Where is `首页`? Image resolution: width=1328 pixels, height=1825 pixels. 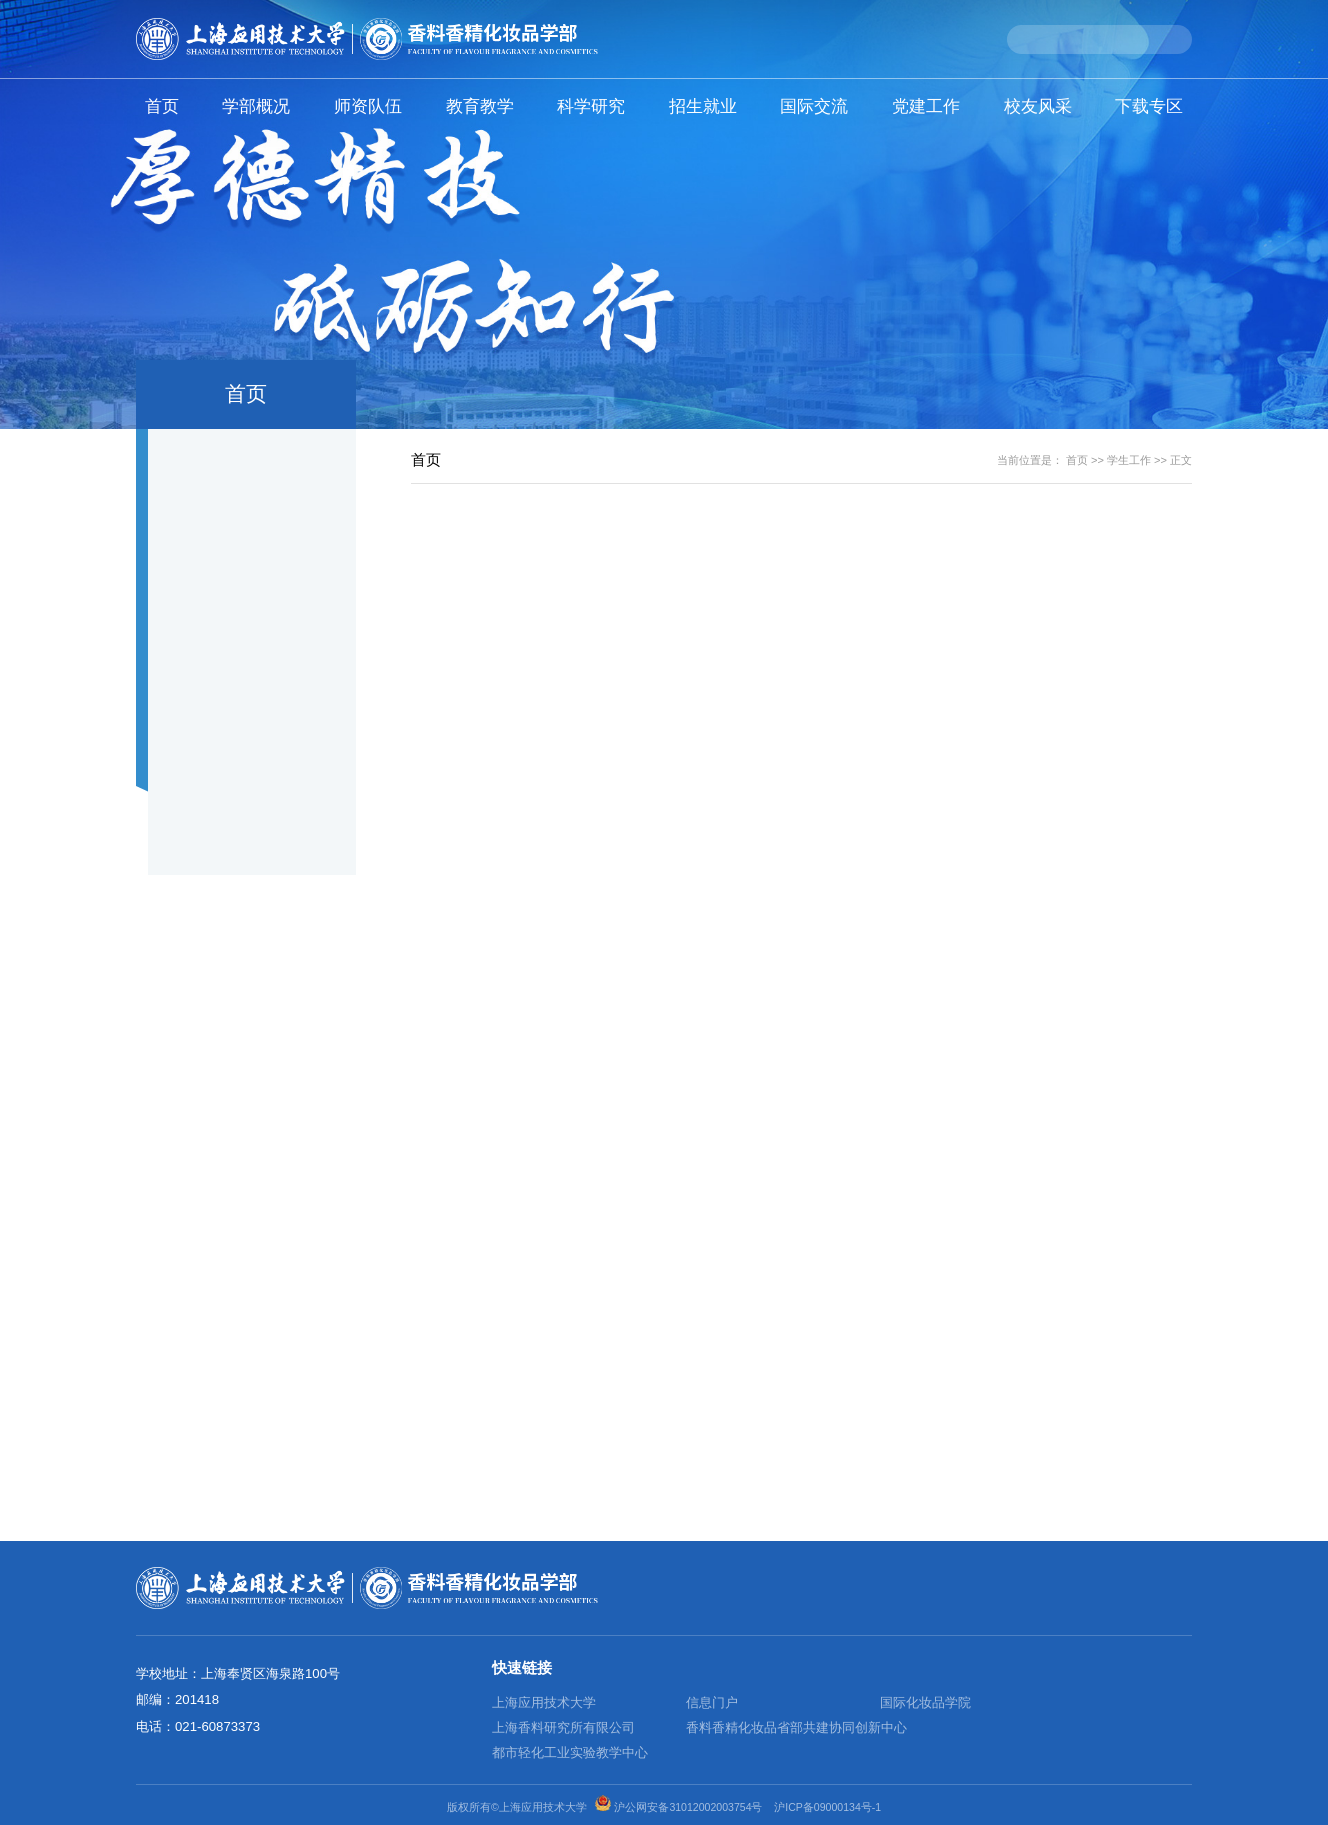 首页 is located at coordinates (162, 106).